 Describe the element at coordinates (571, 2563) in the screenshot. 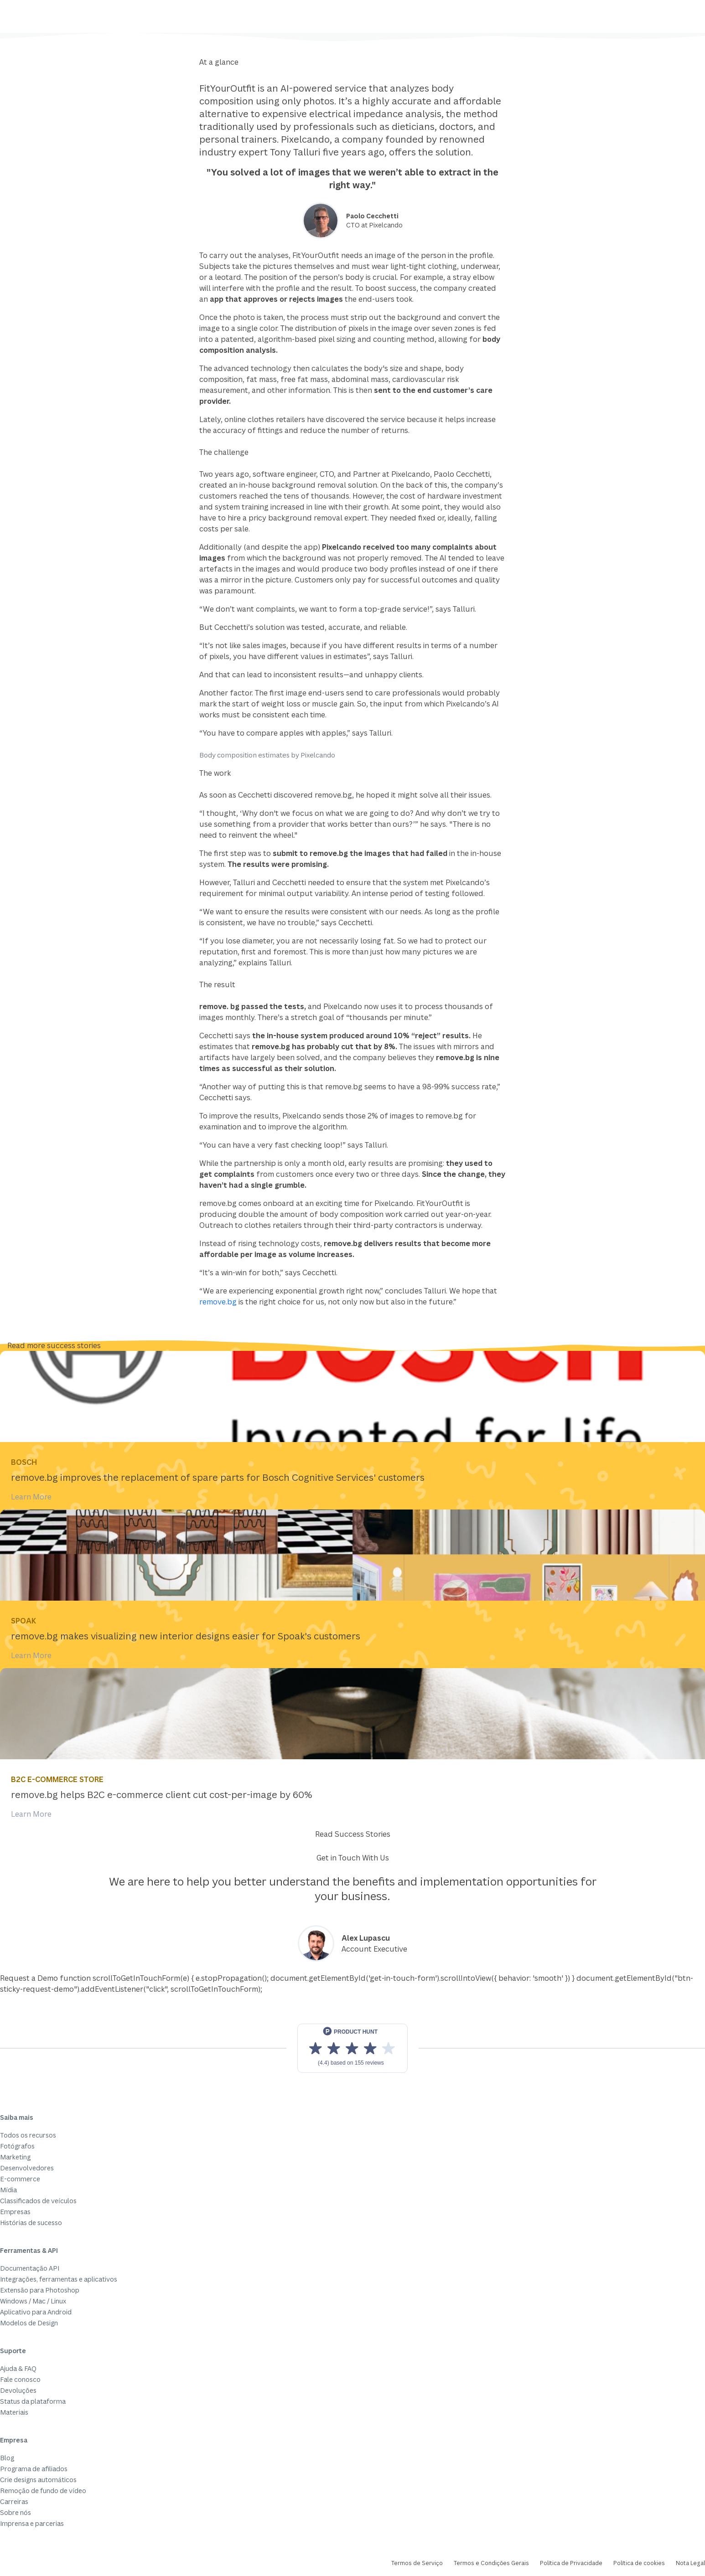

I see `Política de Privacidade` at that location.